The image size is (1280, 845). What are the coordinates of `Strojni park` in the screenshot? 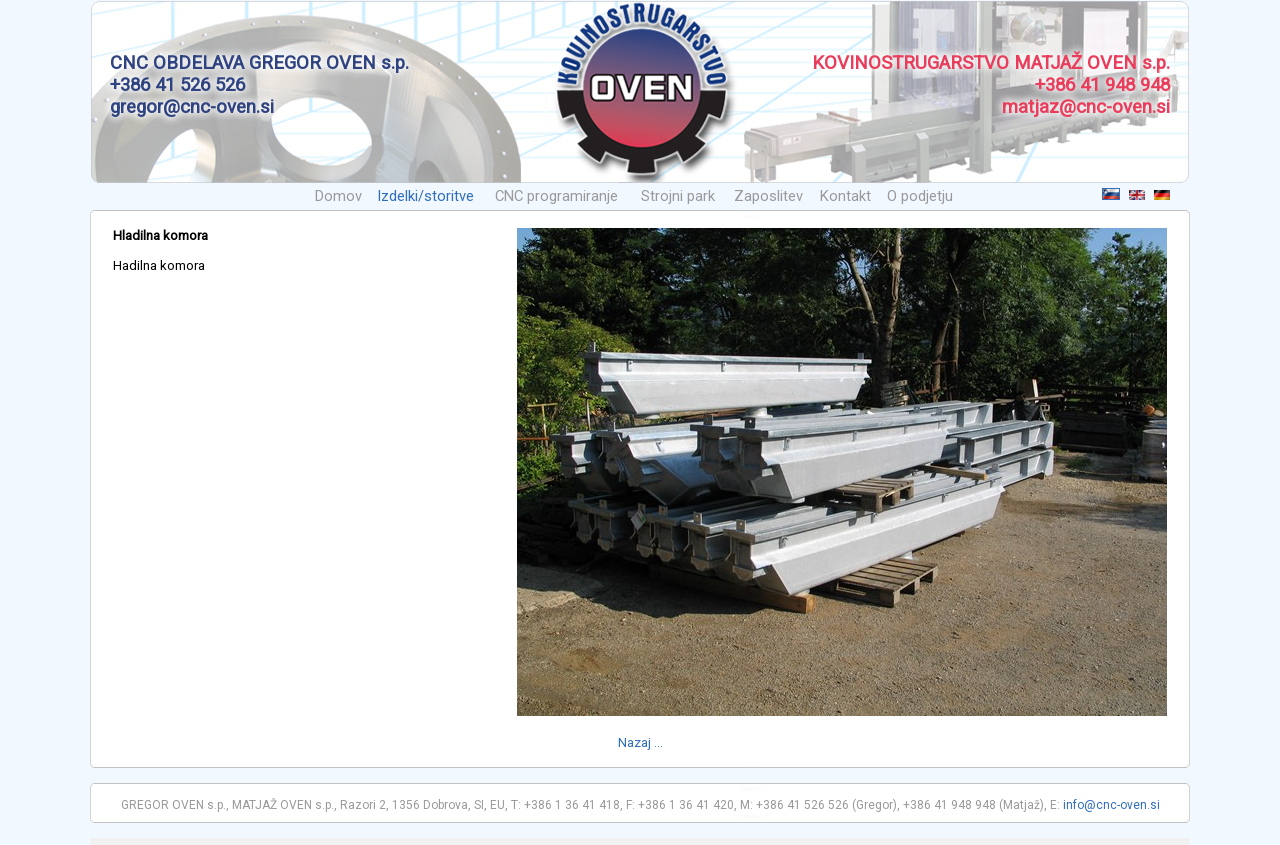 It's located at (678, 196).